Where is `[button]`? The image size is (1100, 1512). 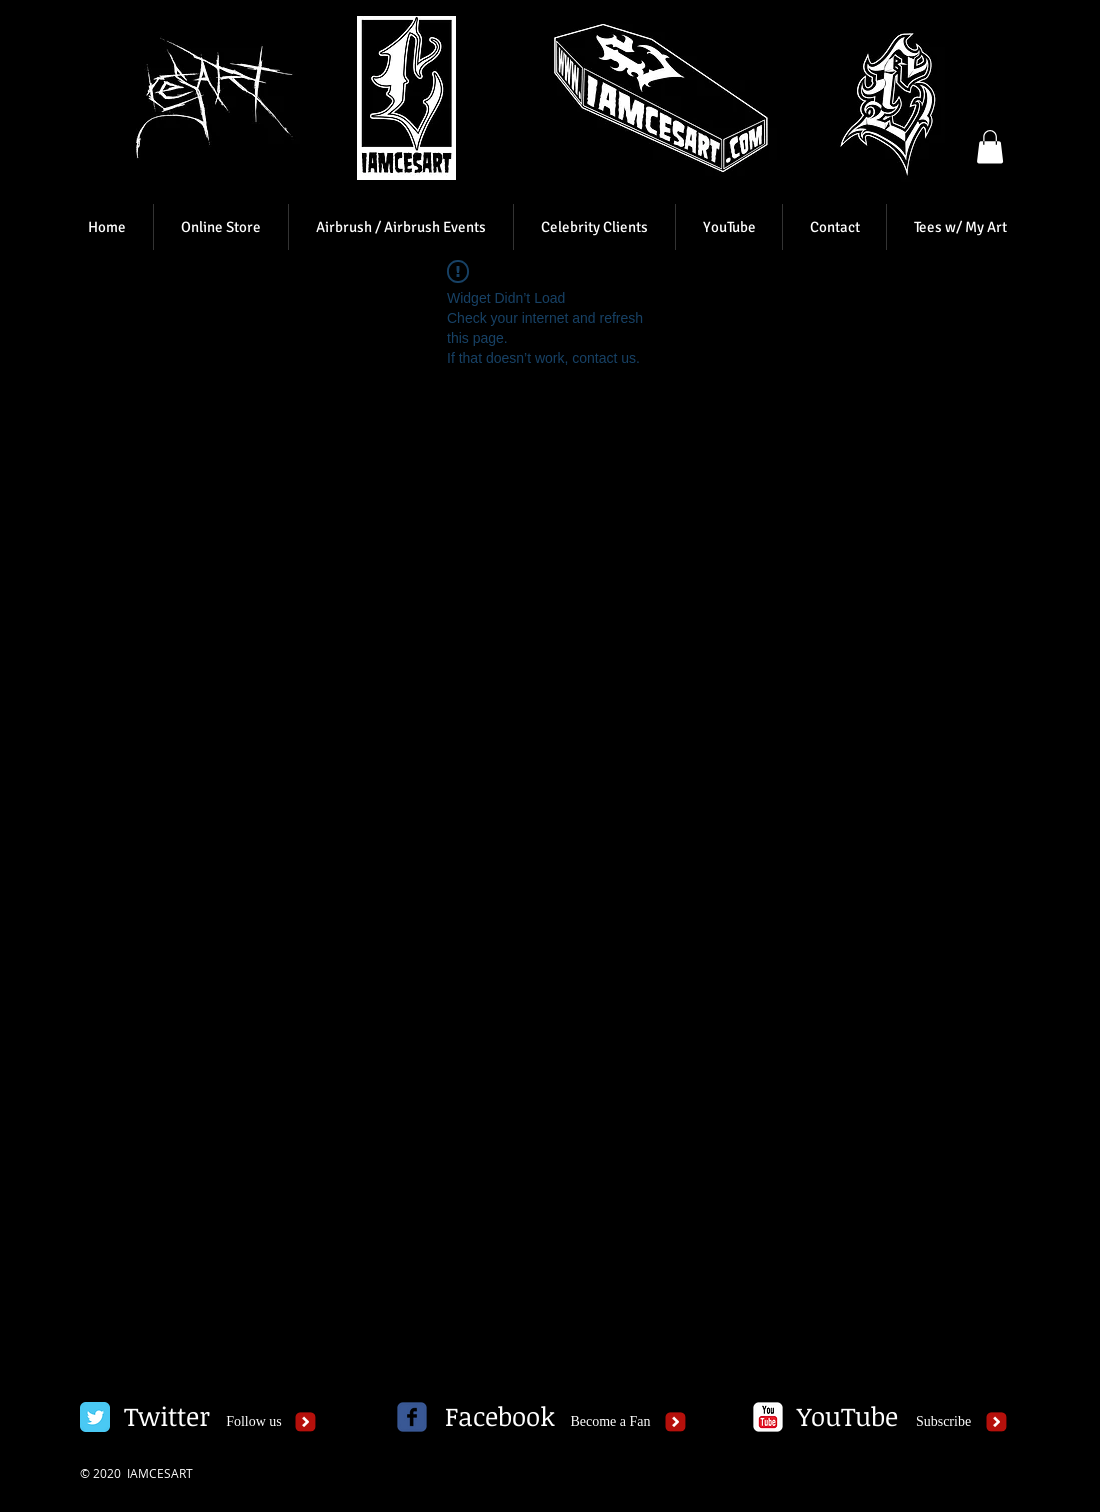 [button] is located at coordinates (990, 146).